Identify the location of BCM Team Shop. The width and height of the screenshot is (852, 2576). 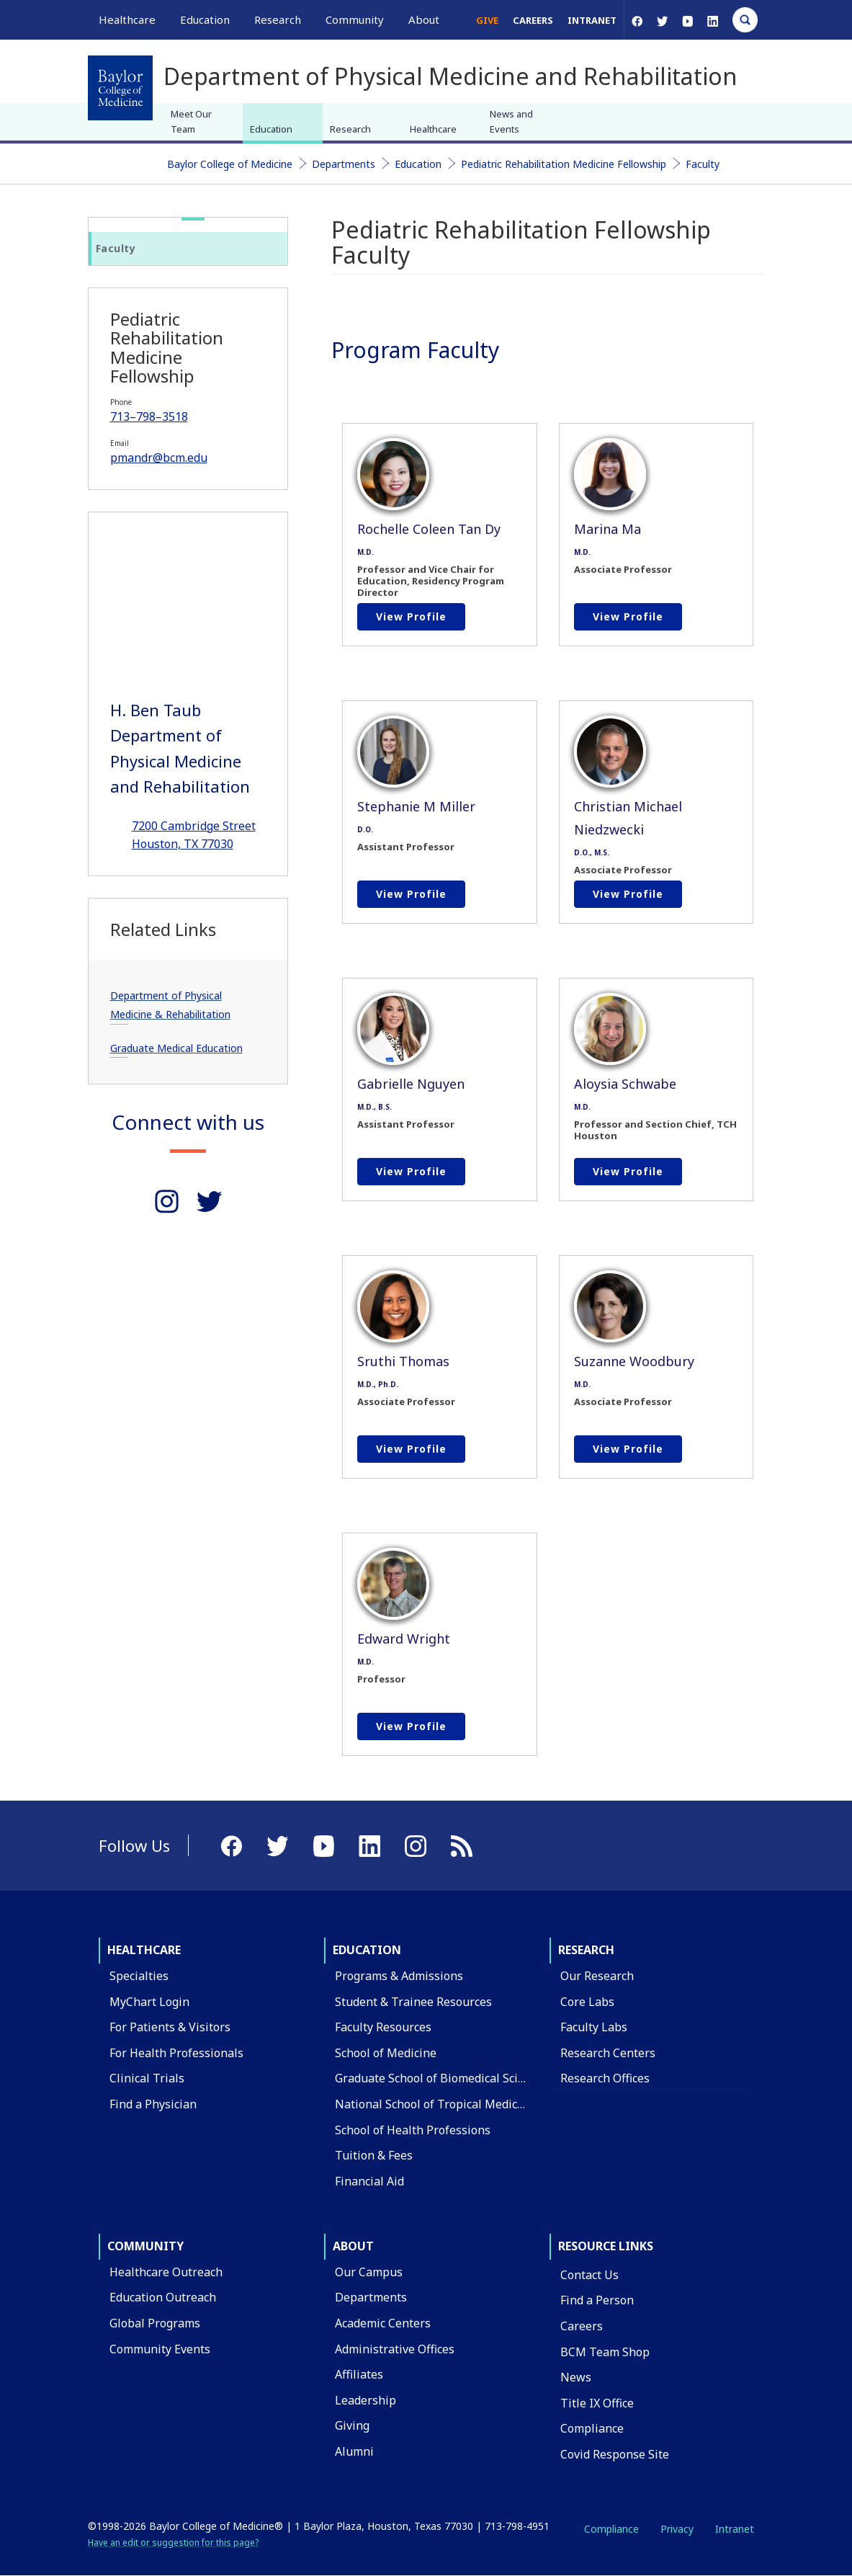
(605, 2352).